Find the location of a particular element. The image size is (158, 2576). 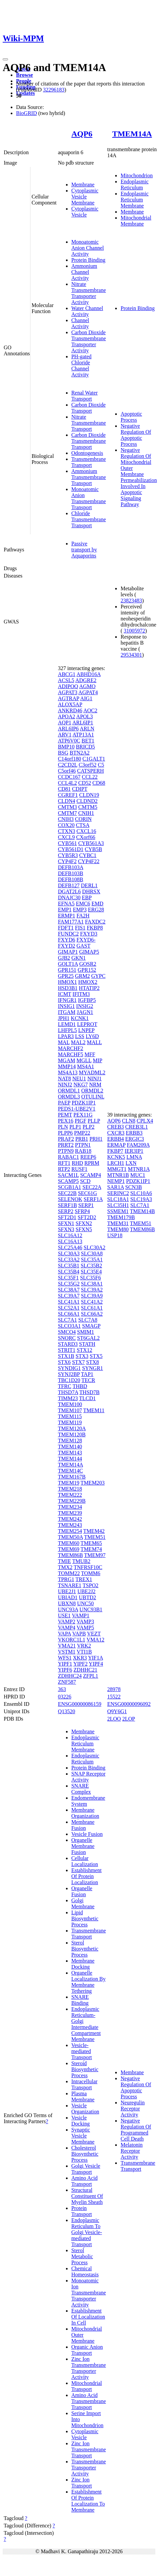

TMEM60 is located at coordinates (68, 1543).